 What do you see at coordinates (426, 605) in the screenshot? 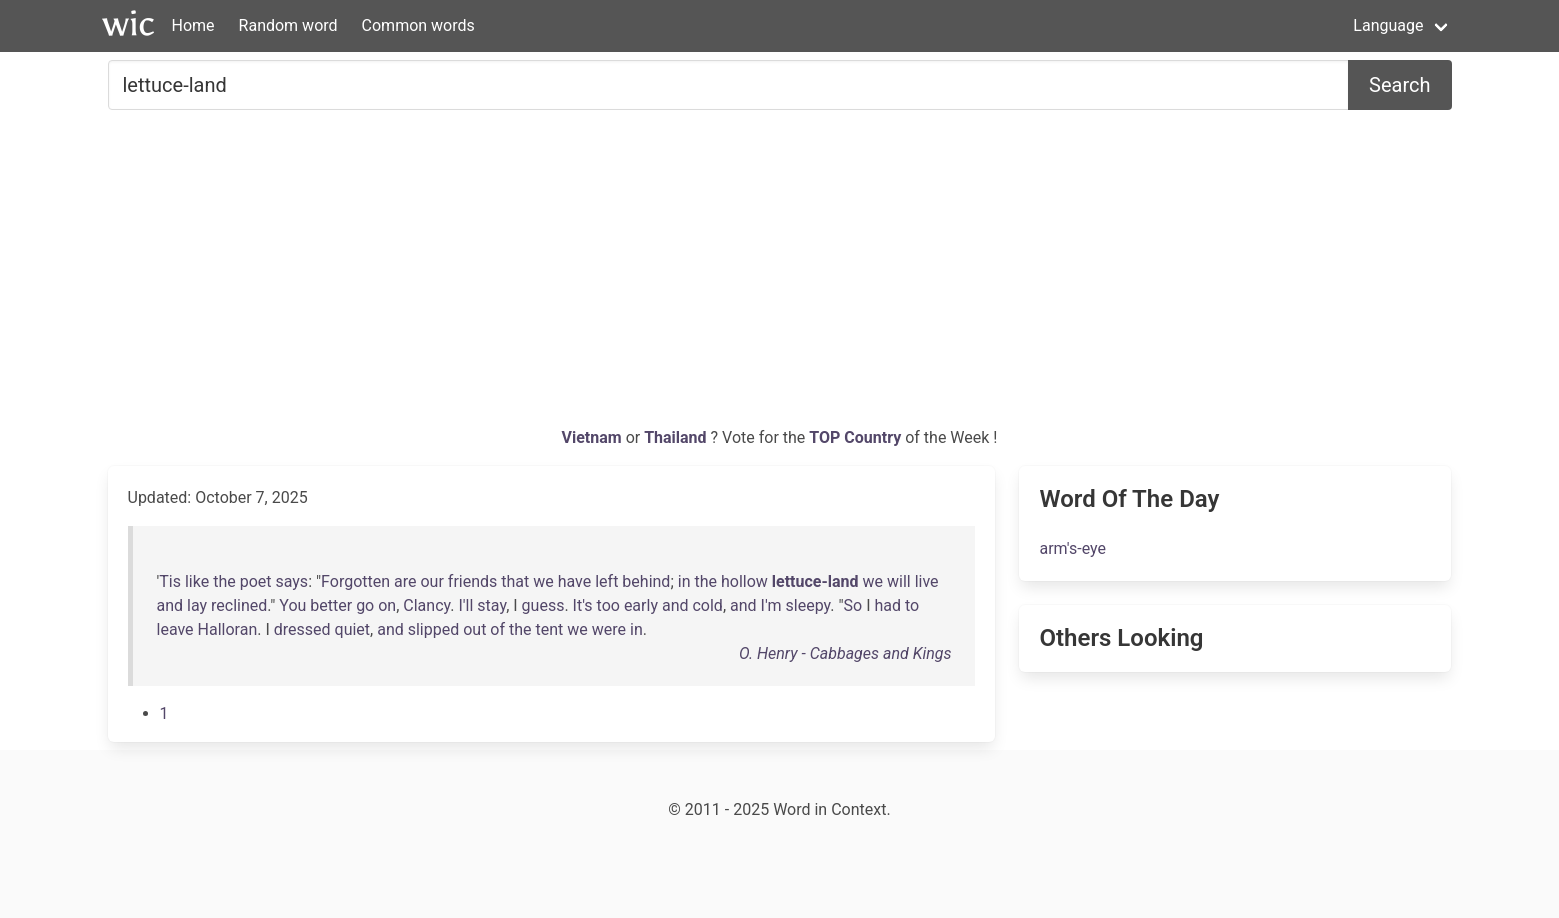
I see `Clancy` at bounding box center [426, 605].